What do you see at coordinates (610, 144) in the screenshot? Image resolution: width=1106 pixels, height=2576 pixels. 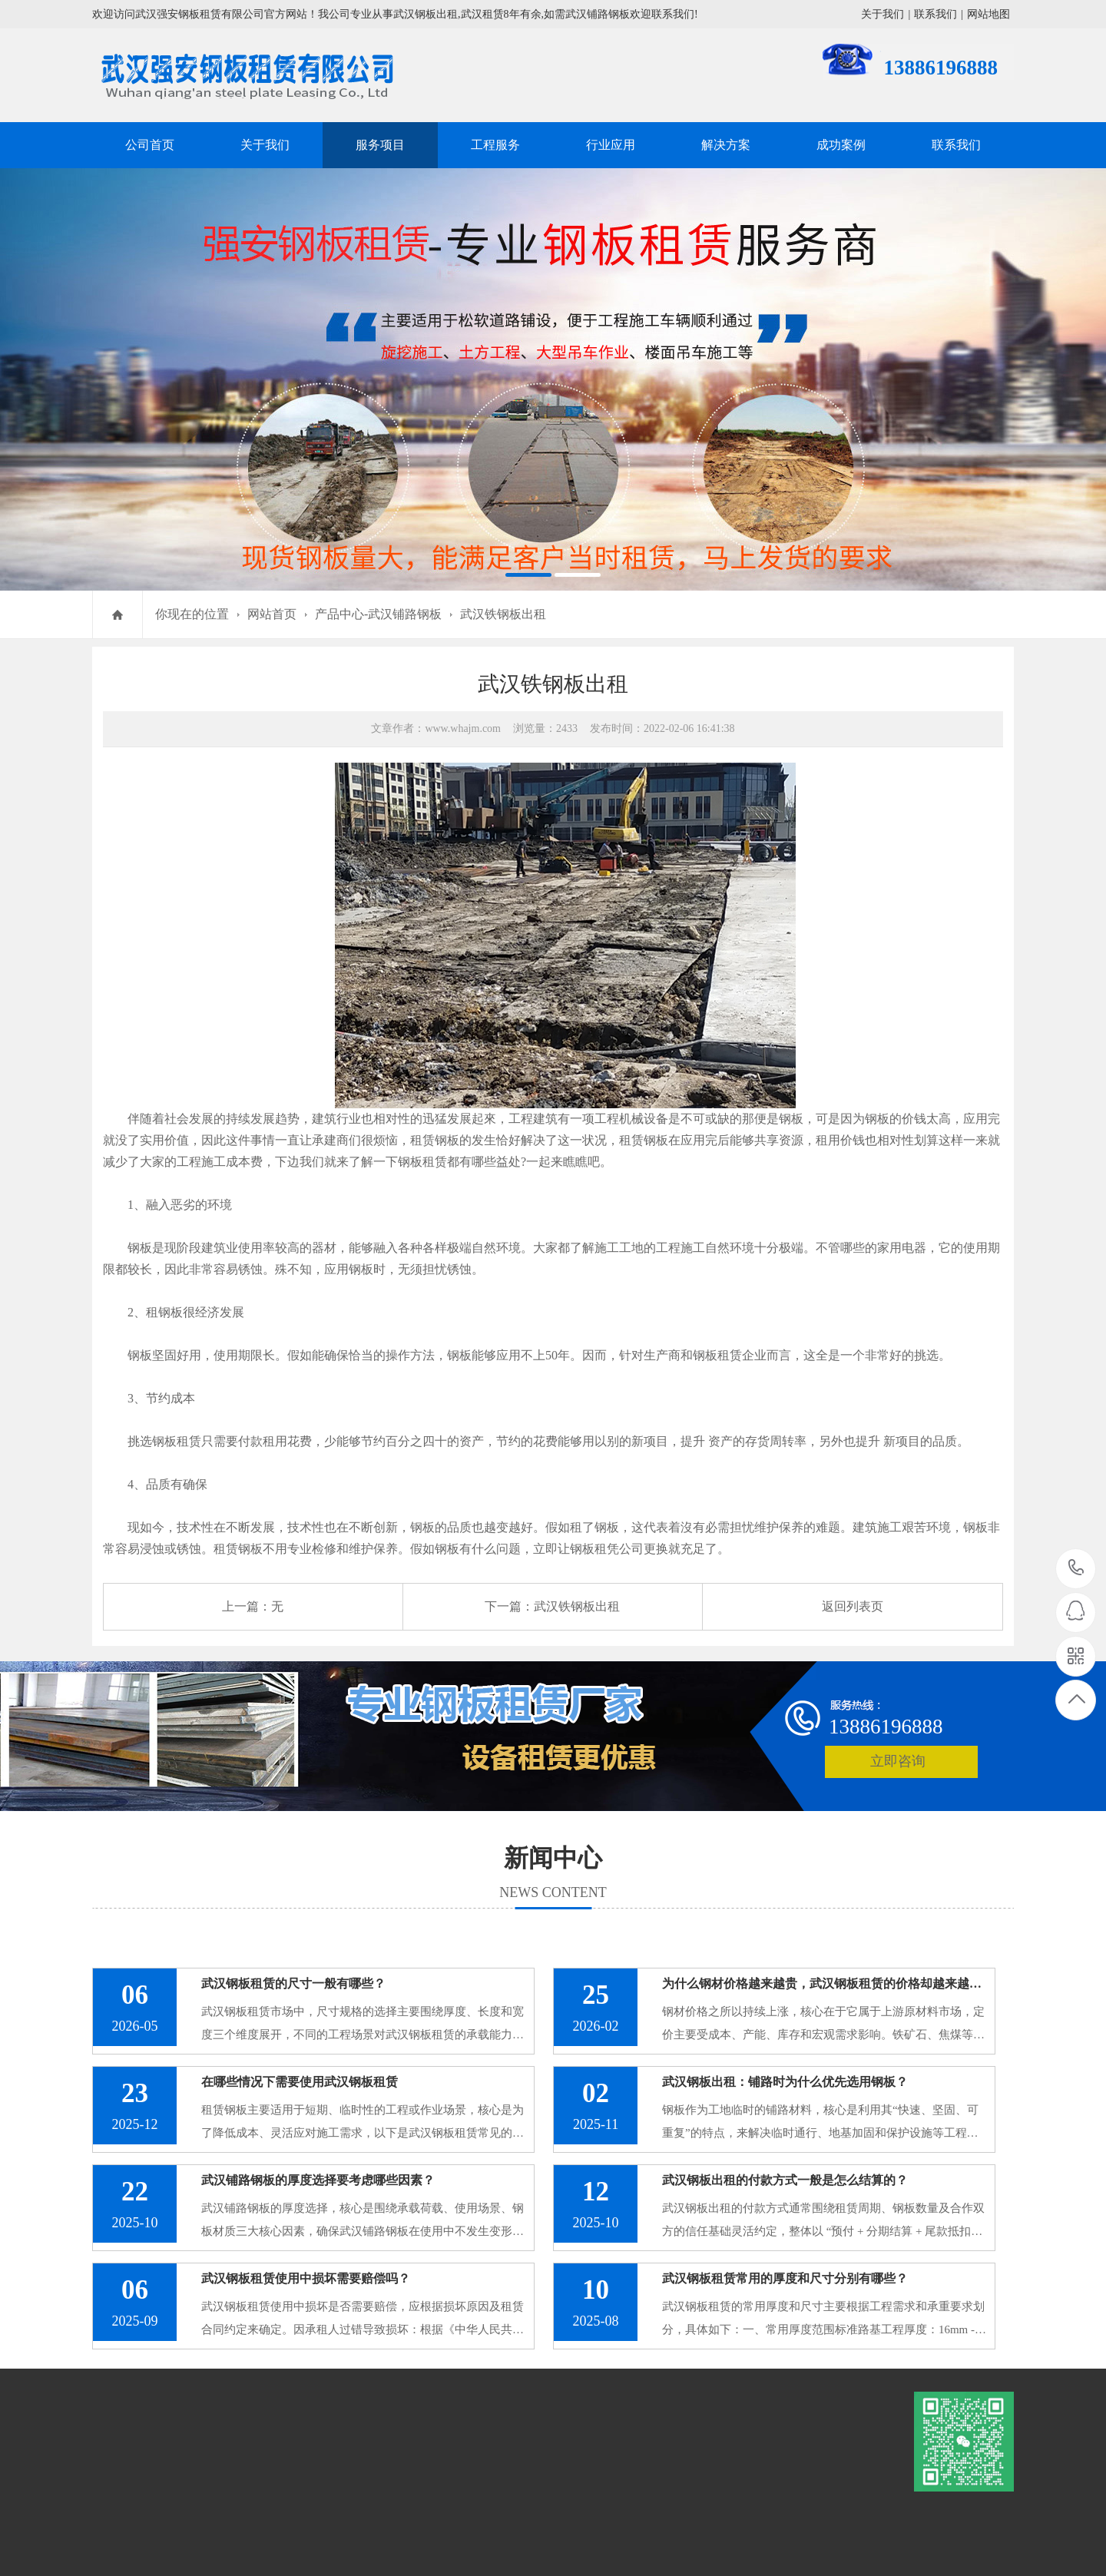 I see `行业应用` at bounding box center [610, 144].